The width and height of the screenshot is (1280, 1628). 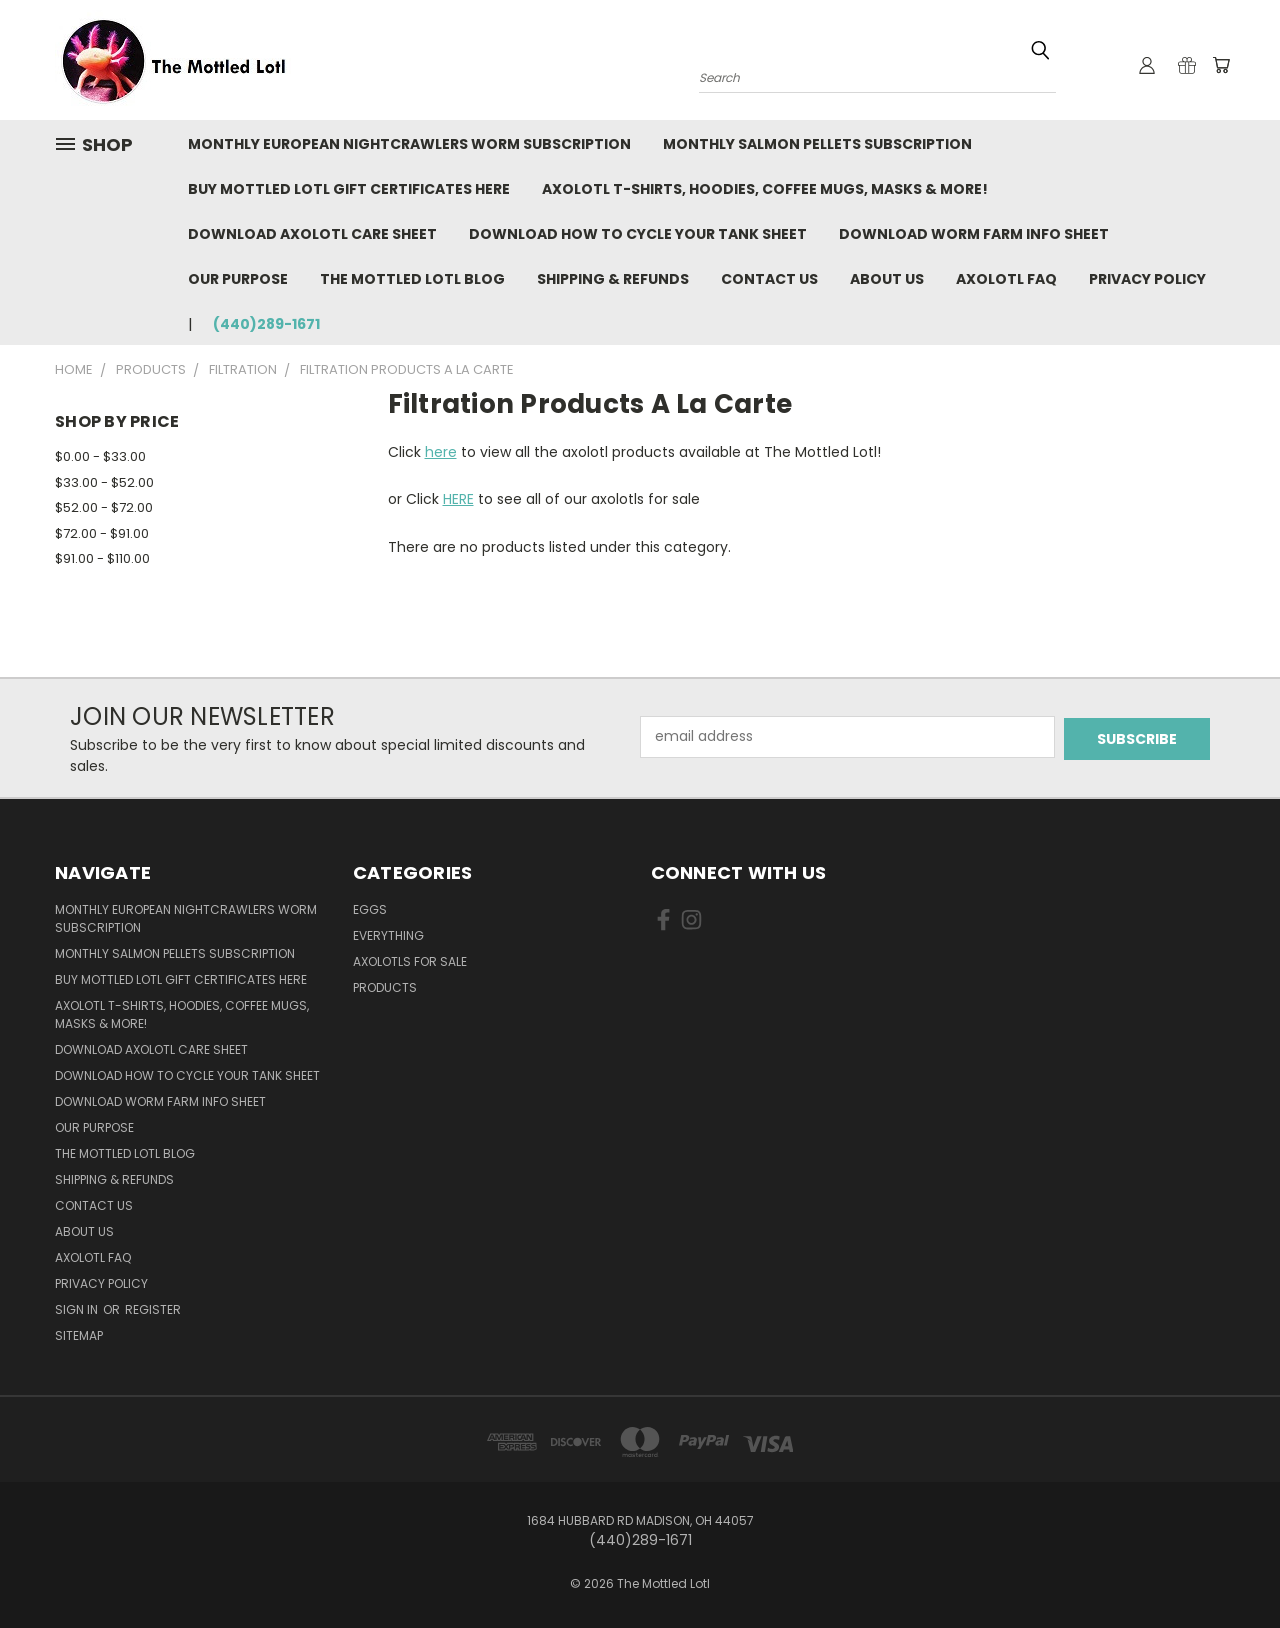 What do you see at coordinates (410, 961) in the screenshot?
I see `Axolotls for Sale` at bounding box center [410, 961].